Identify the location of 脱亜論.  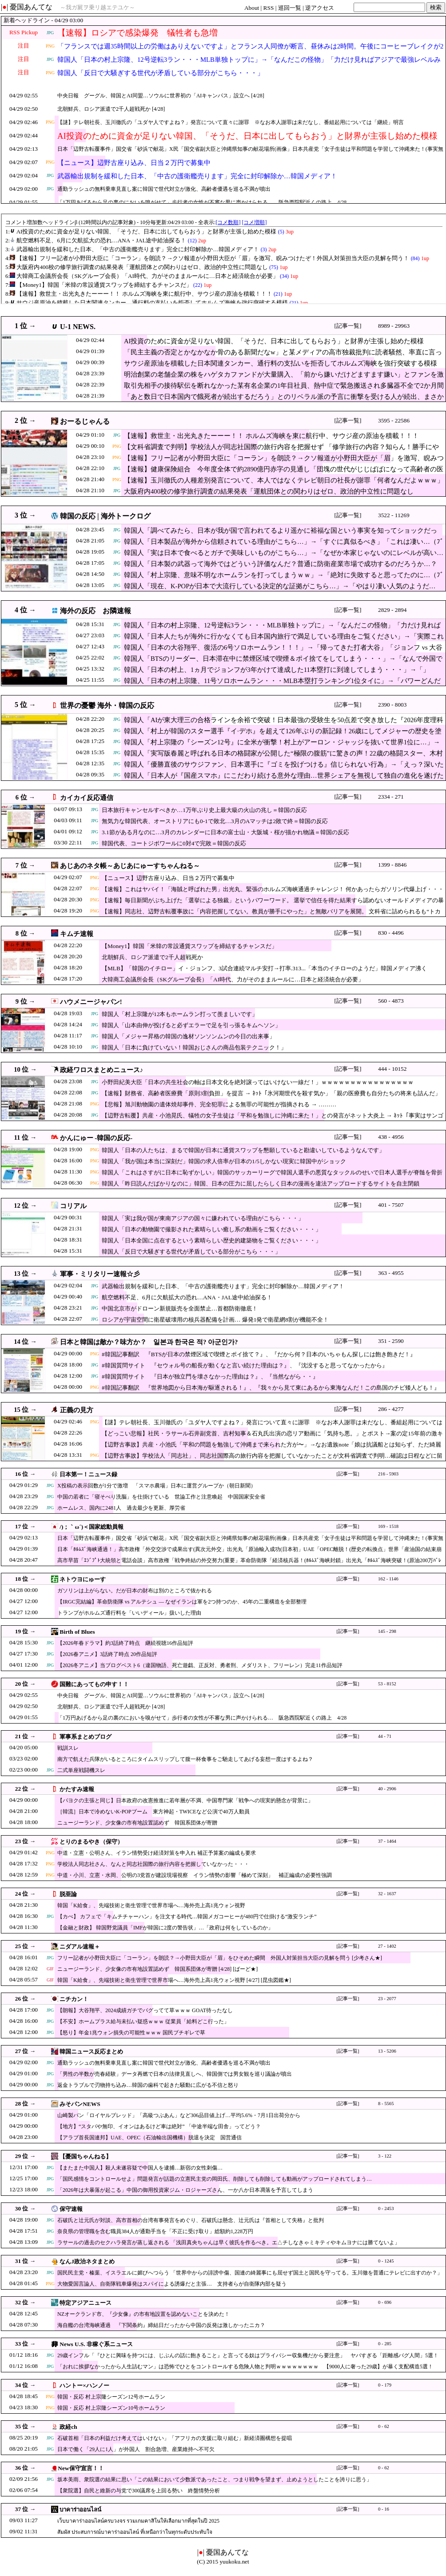
(68, 1894).